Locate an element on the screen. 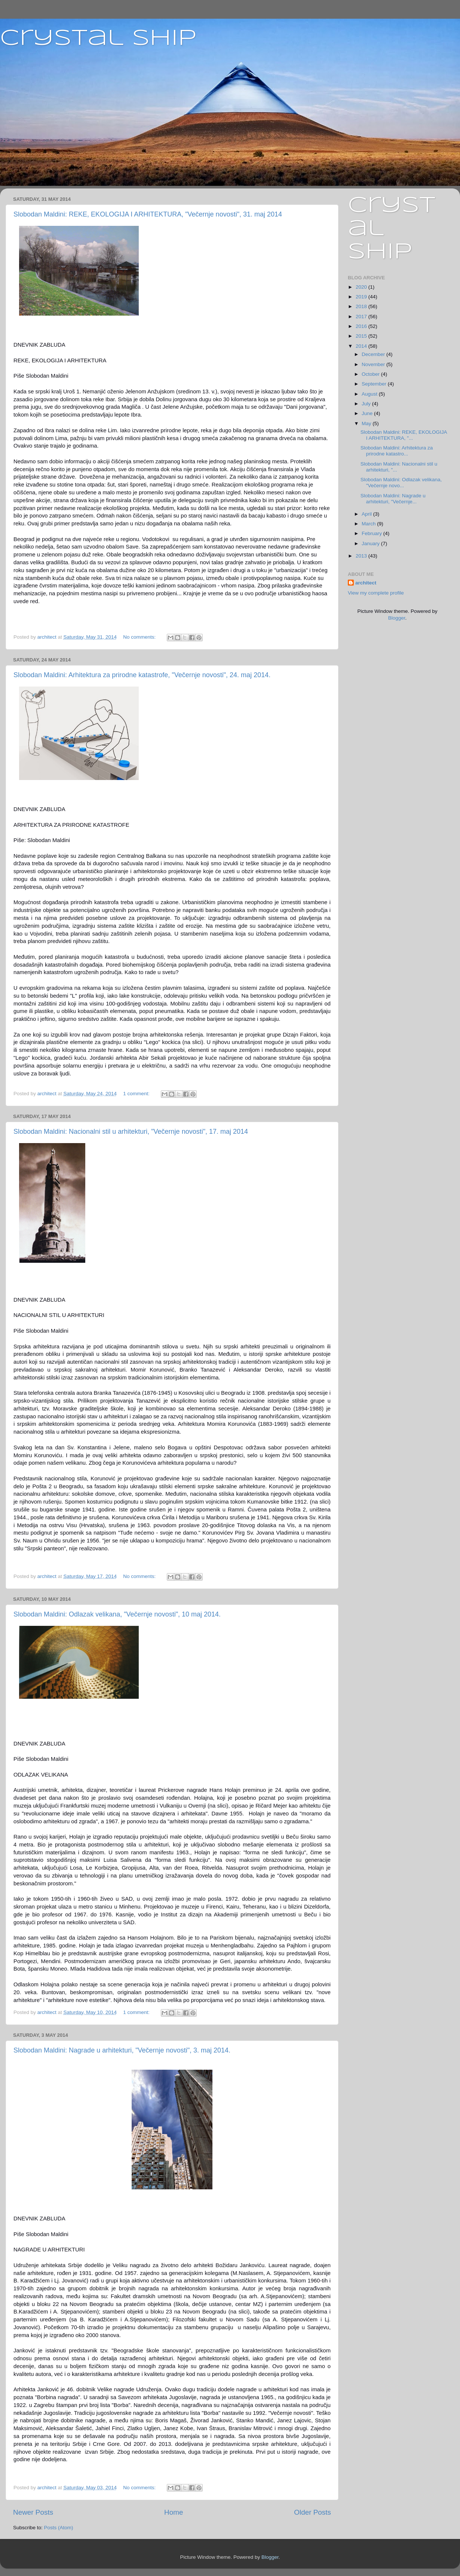 This screenshot has height=2576, width=460. Slobodan Maldini: Odlazak velikana, "Večernje novo... is located at coordinates (401, 482).